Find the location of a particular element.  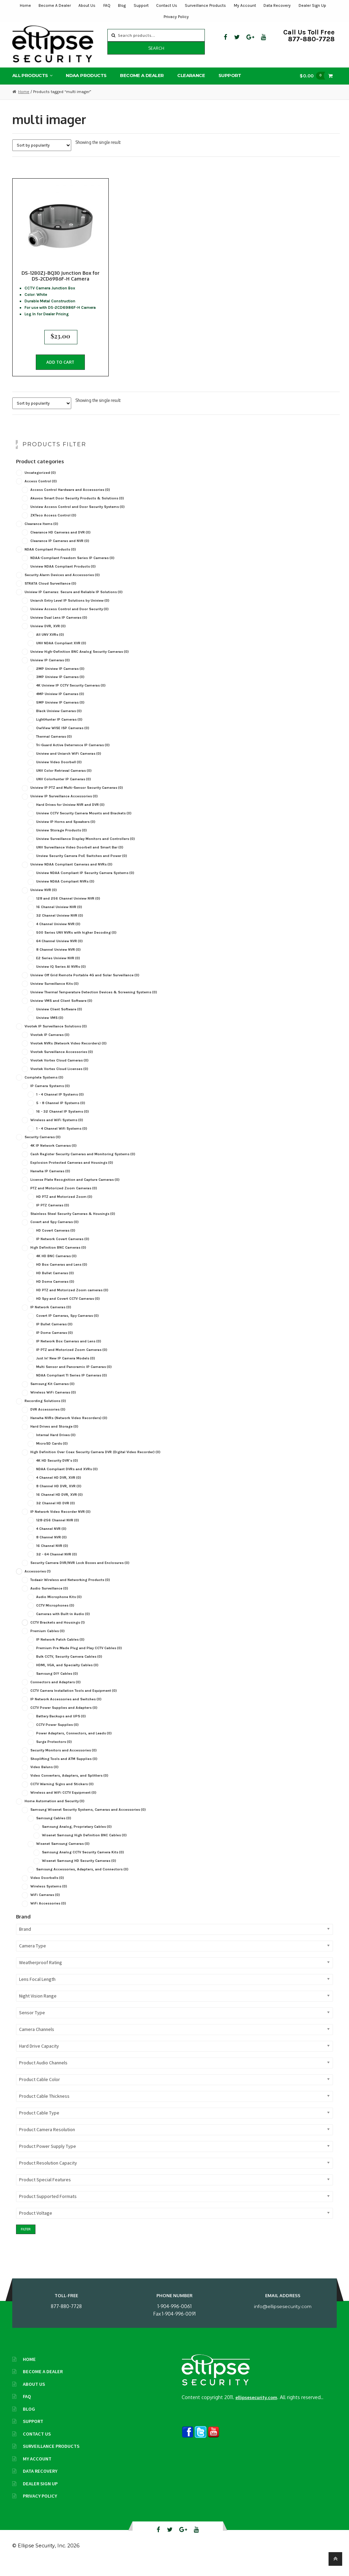

CCTV Power Supplies is located at coordinates (57, 1736).